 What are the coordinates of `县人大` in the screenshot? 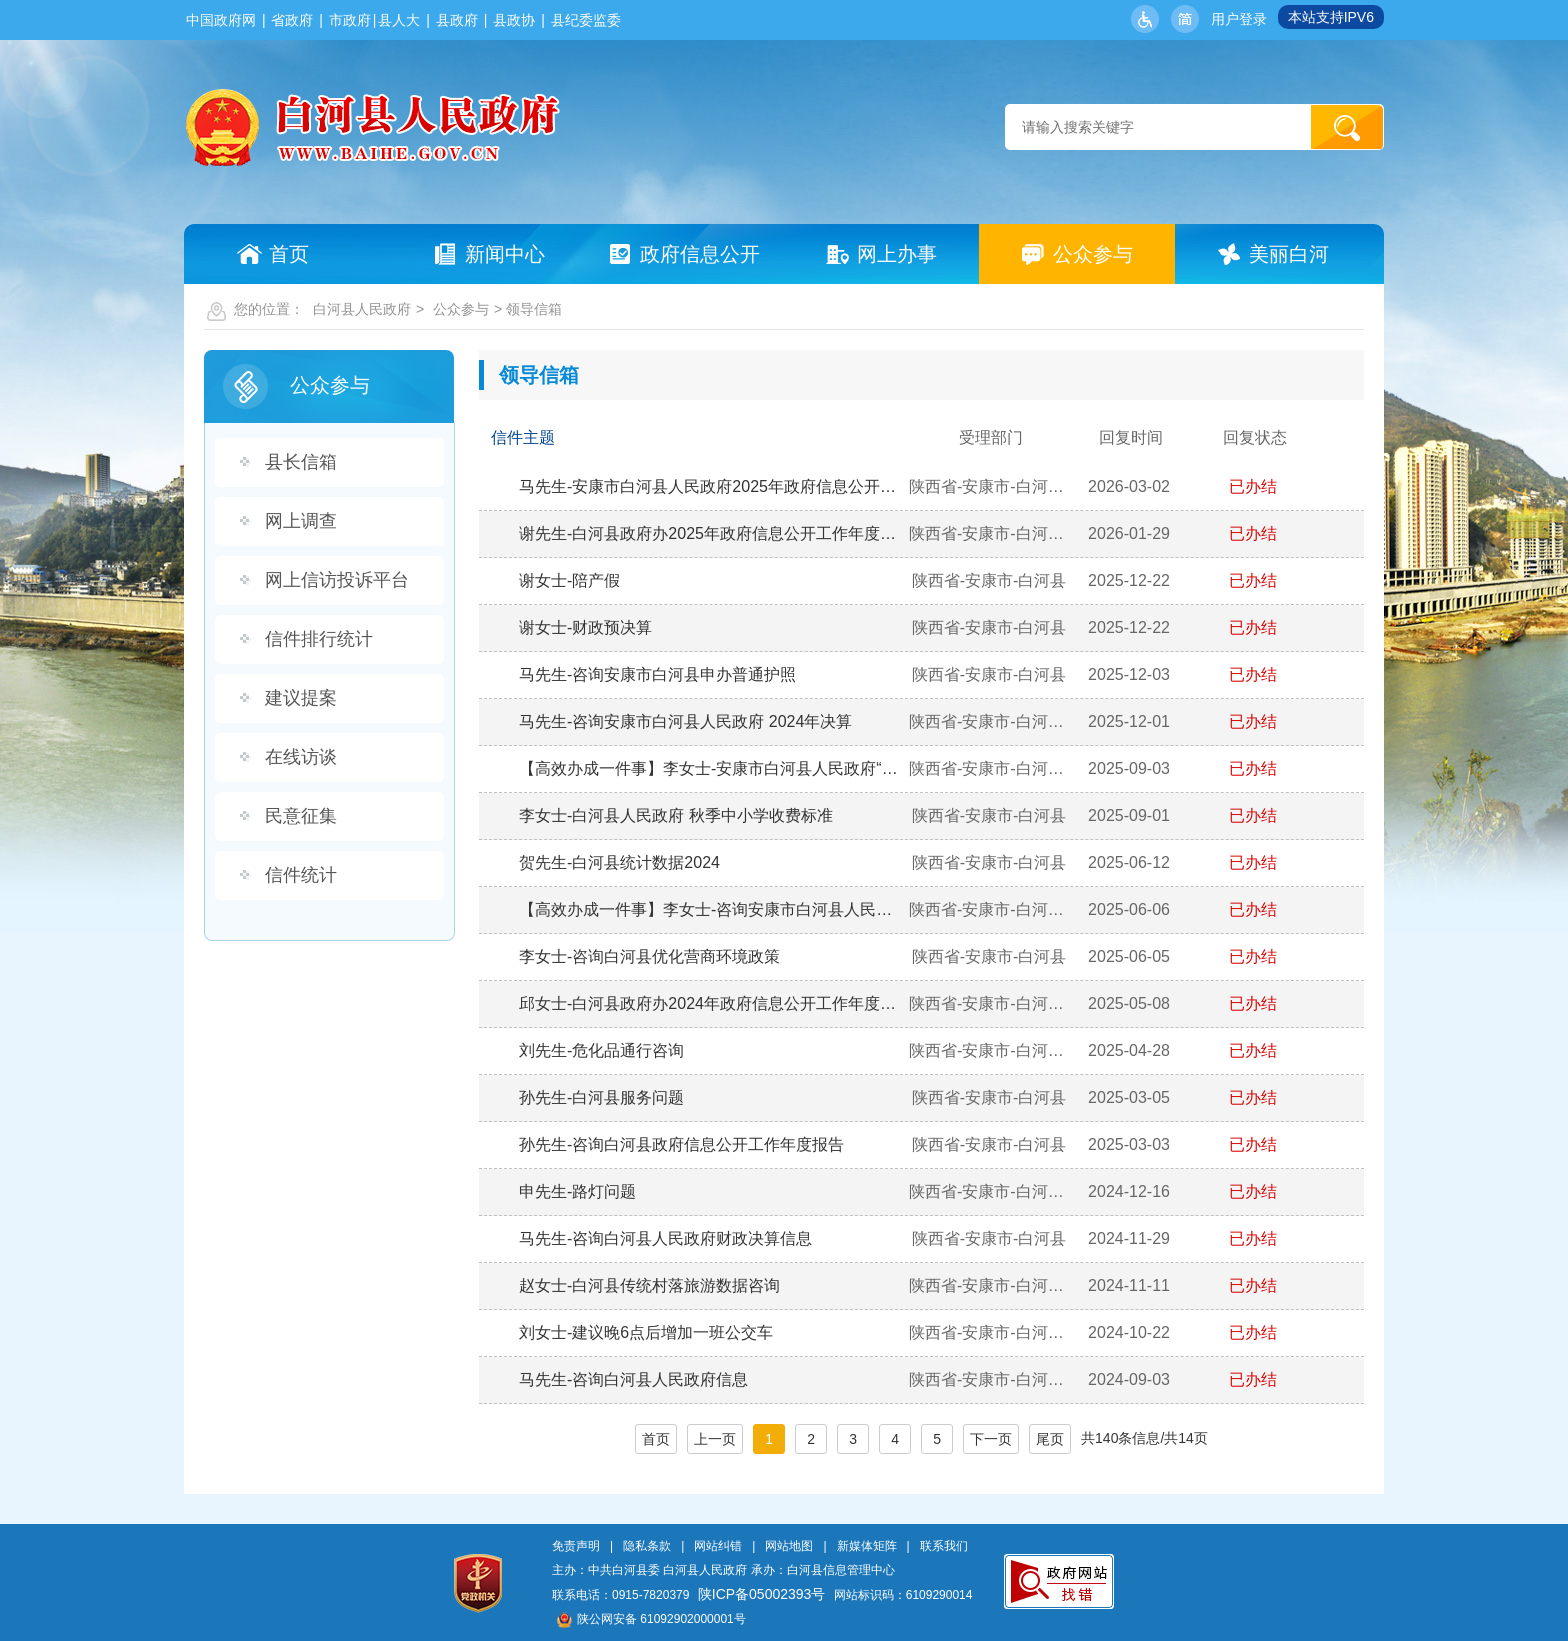 It's located at (399, 20).